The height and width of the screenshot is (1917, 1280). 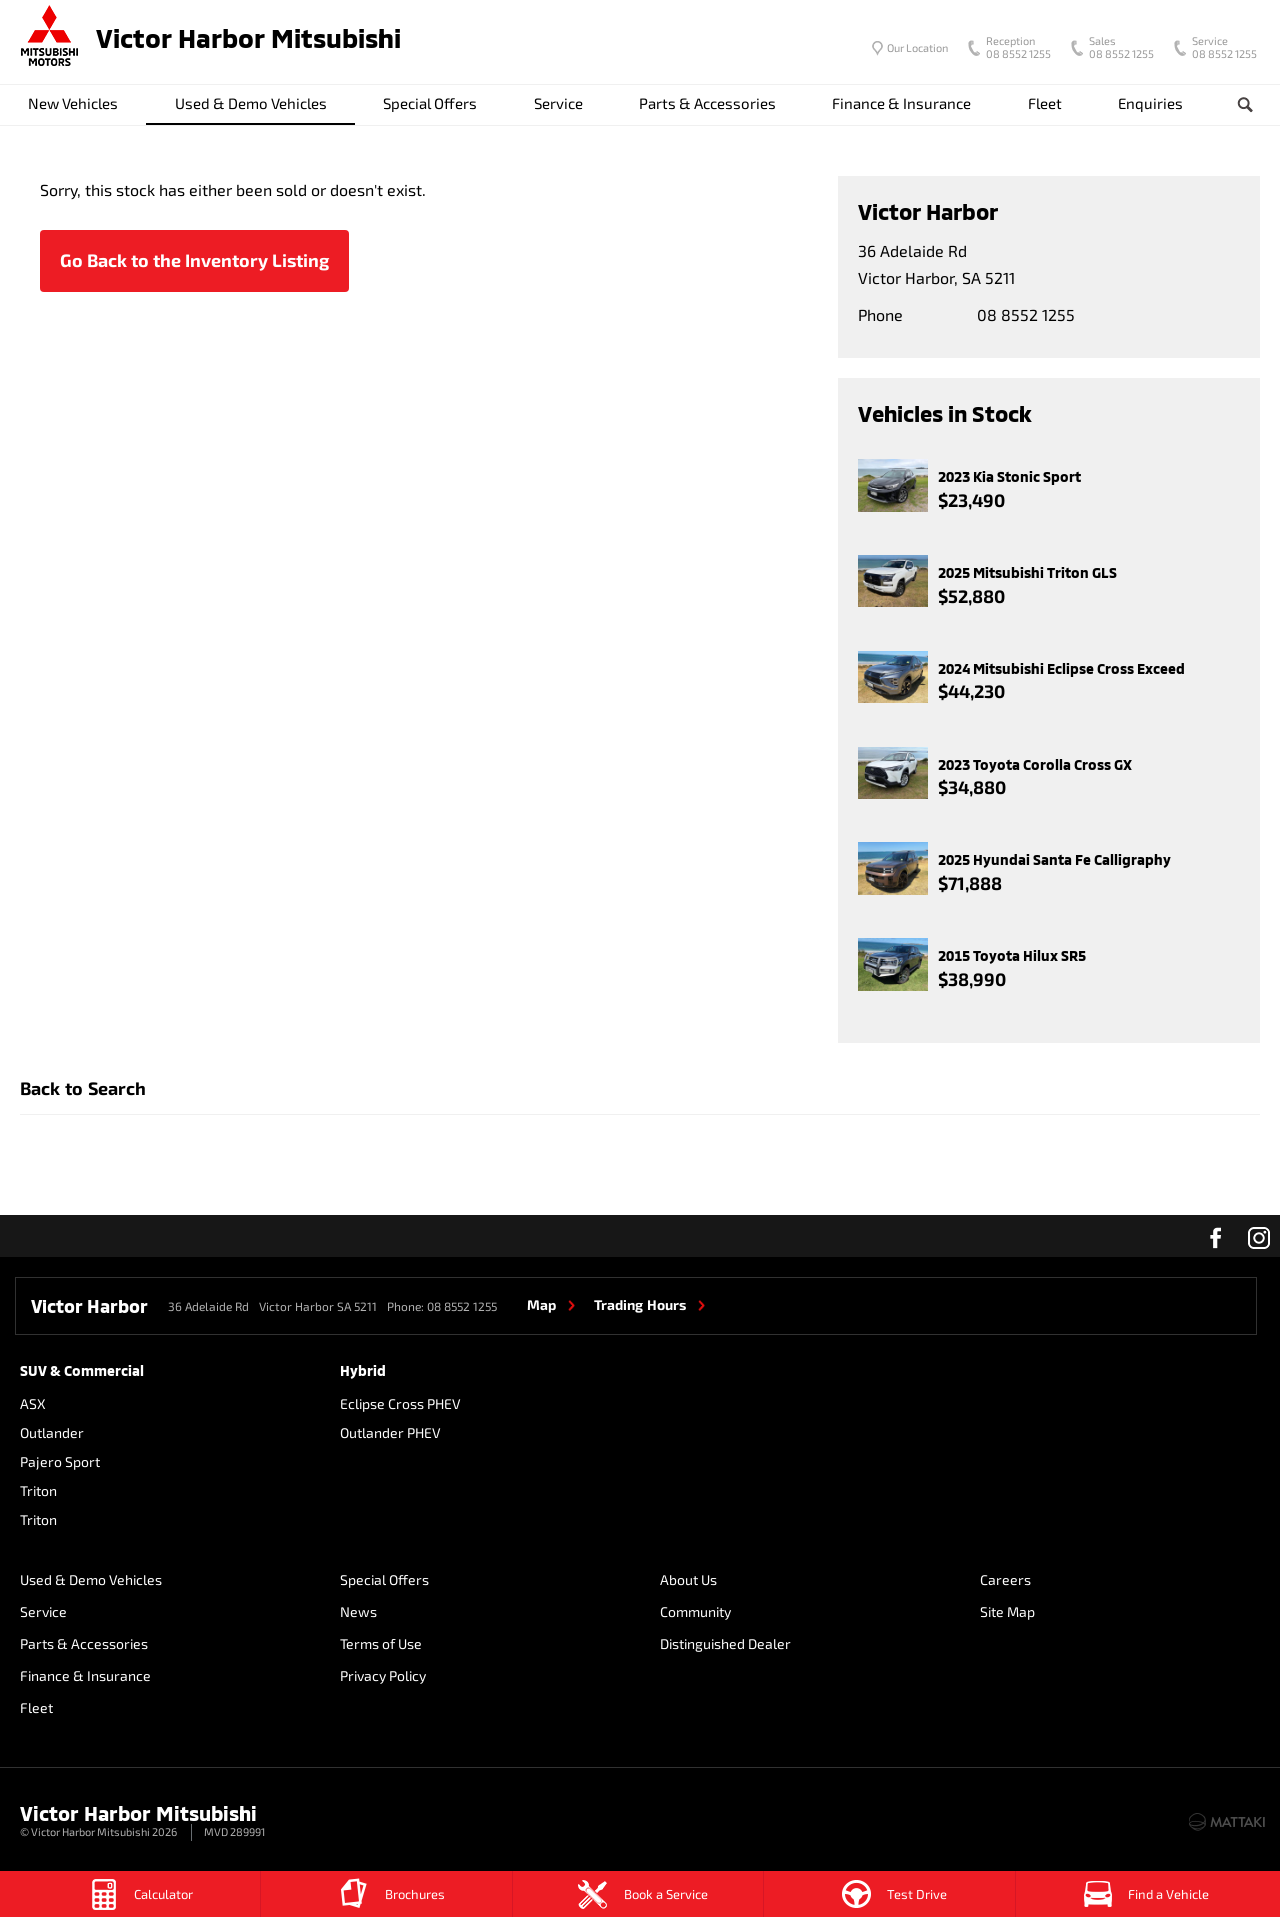 What do you see at coordinates (400, 1403) in the screenshot?
I see `Eclipse Cross PHEV` at bounding box center [400, 1403].